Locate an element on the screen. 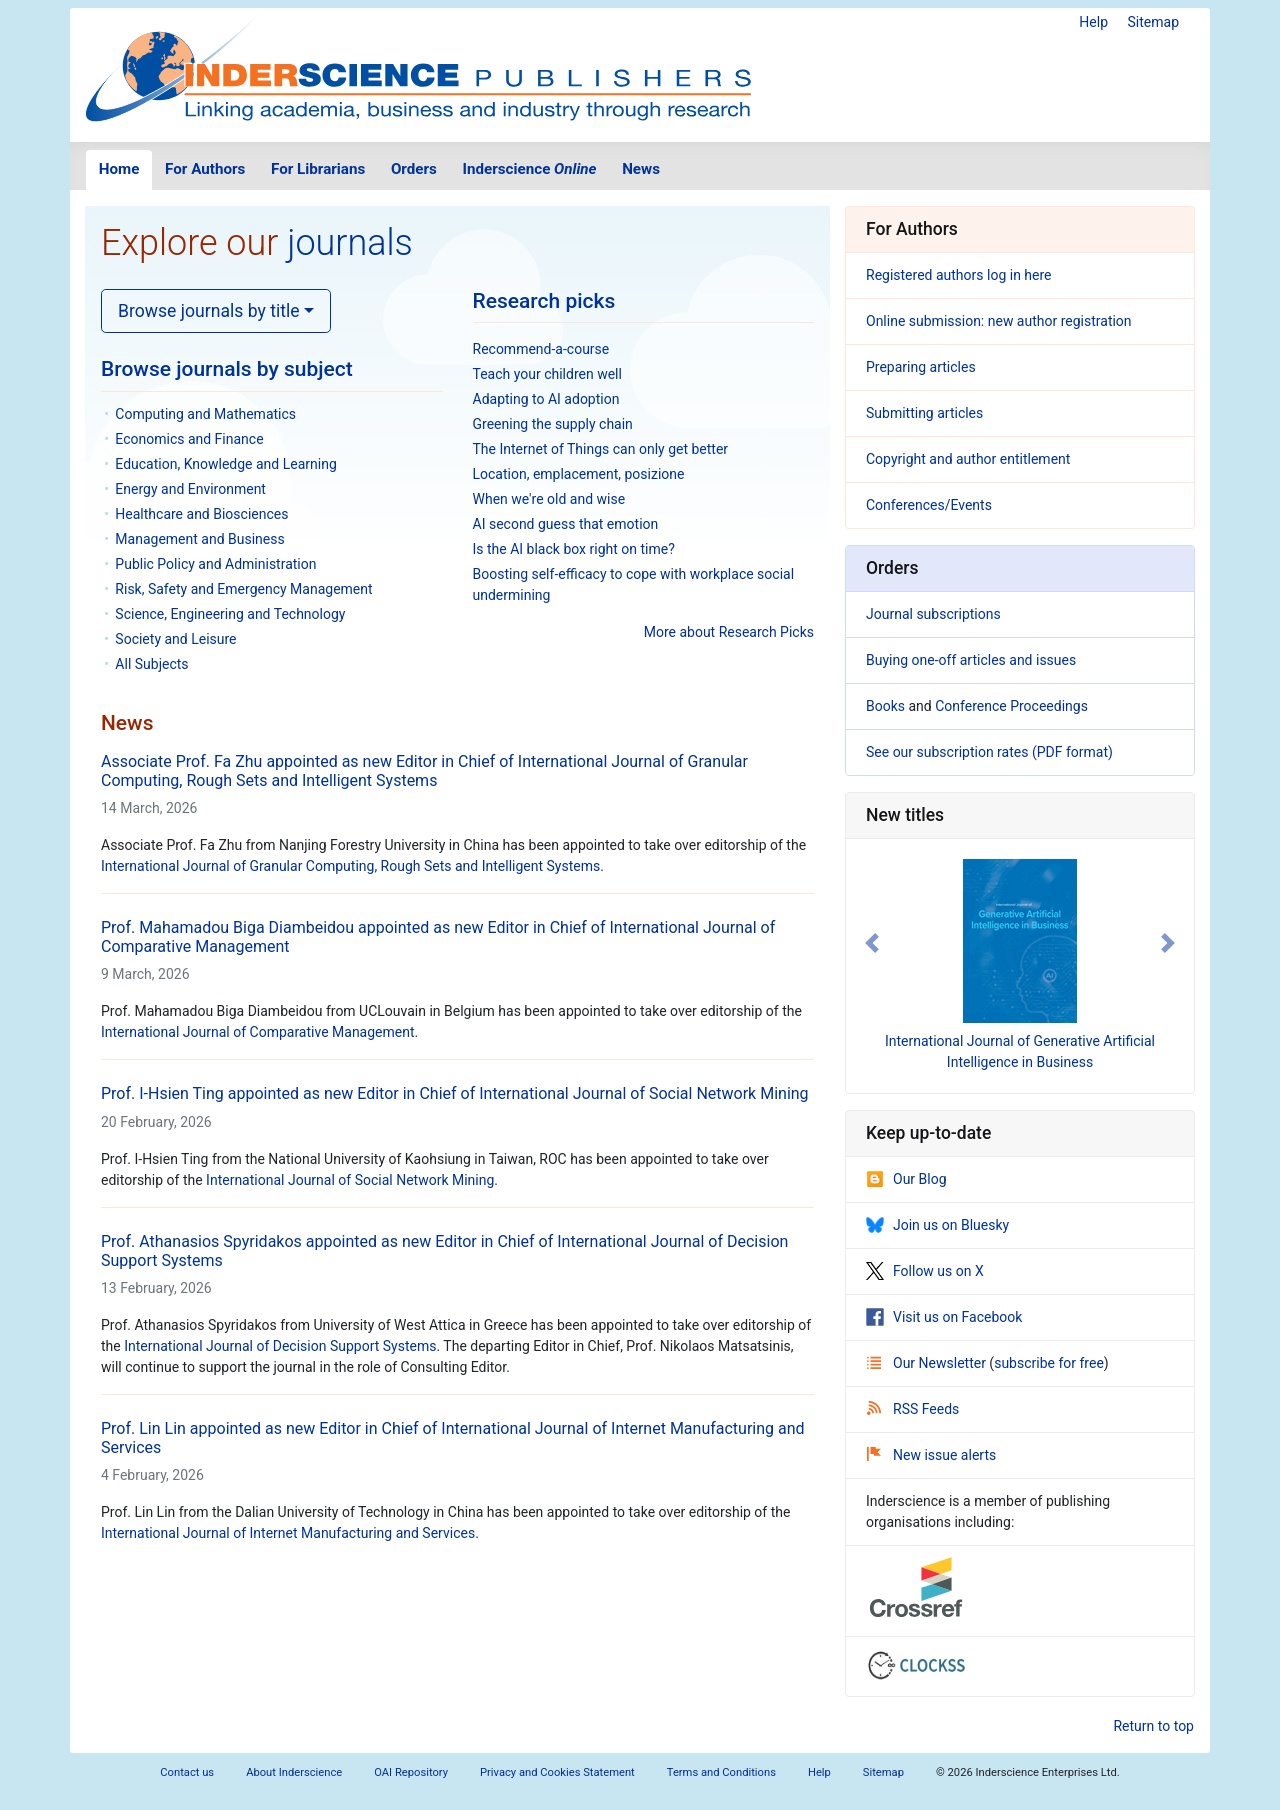 Image resolution: width=1280 pixels, height=1810 pixels. Return to top is located at coordinates (1153, 1726).